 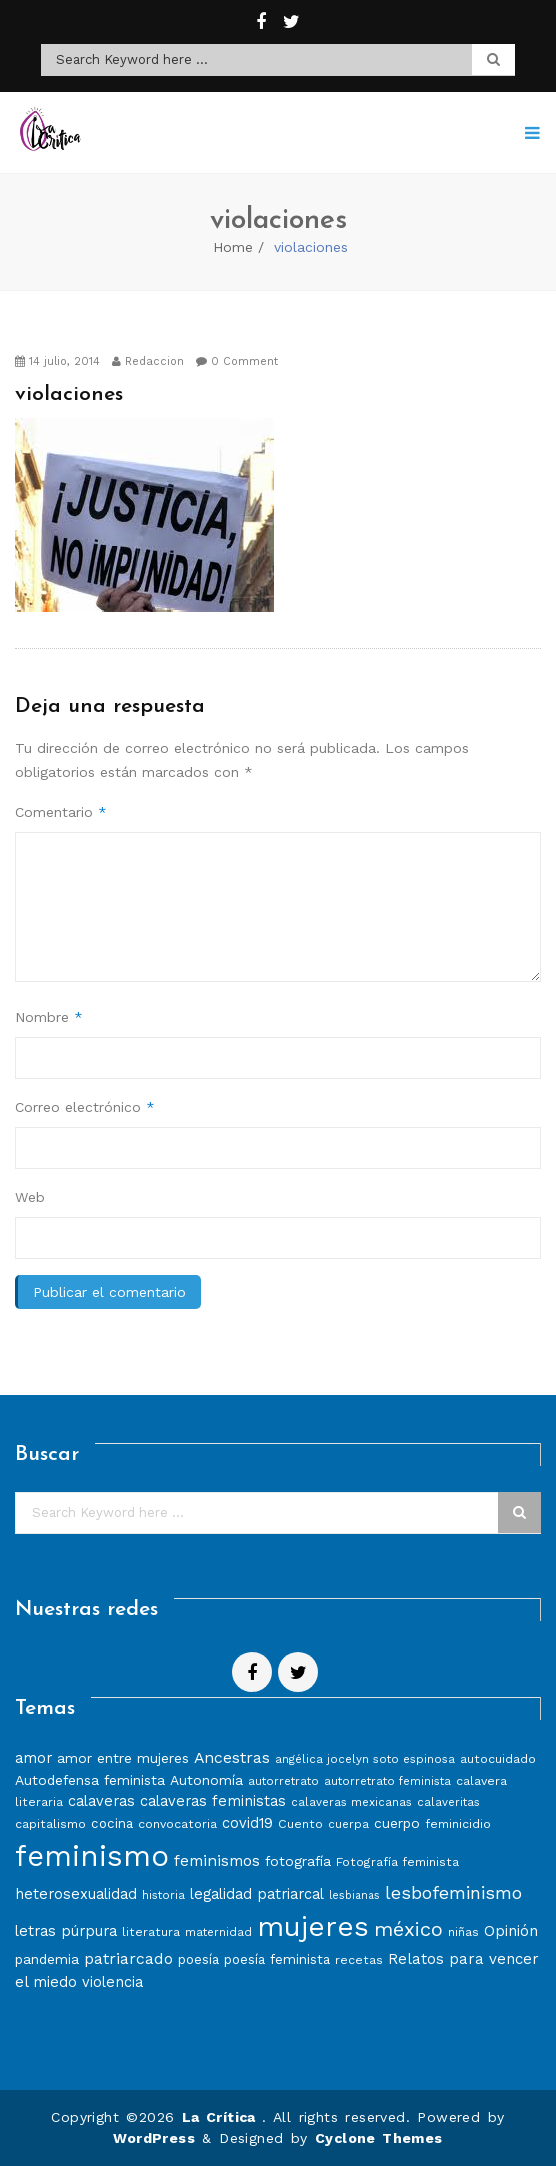 I want to click on lesbofeminismo [lesbofeminismo (18 elementos)], so click(x=453, y=1892).